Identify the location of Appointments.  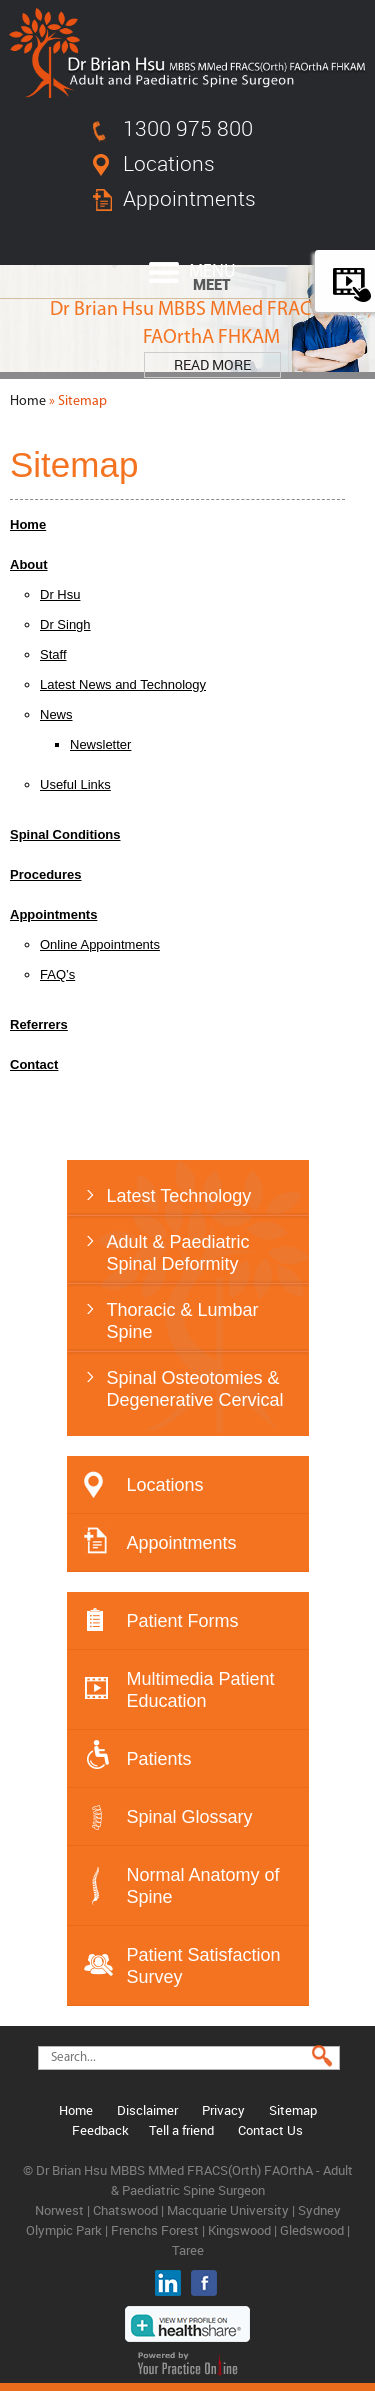
(189, 198).